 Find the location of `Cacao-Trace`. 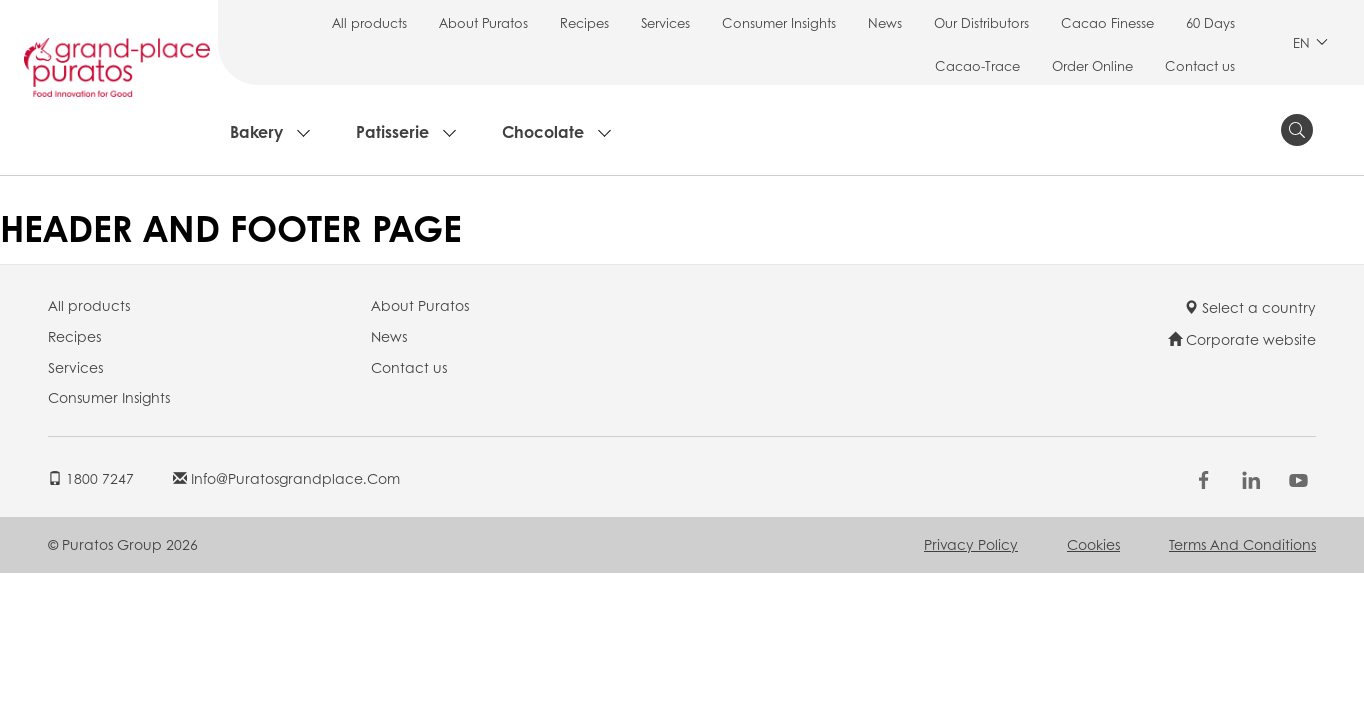

Cacao-Trace is located at coordinates (977, 65).